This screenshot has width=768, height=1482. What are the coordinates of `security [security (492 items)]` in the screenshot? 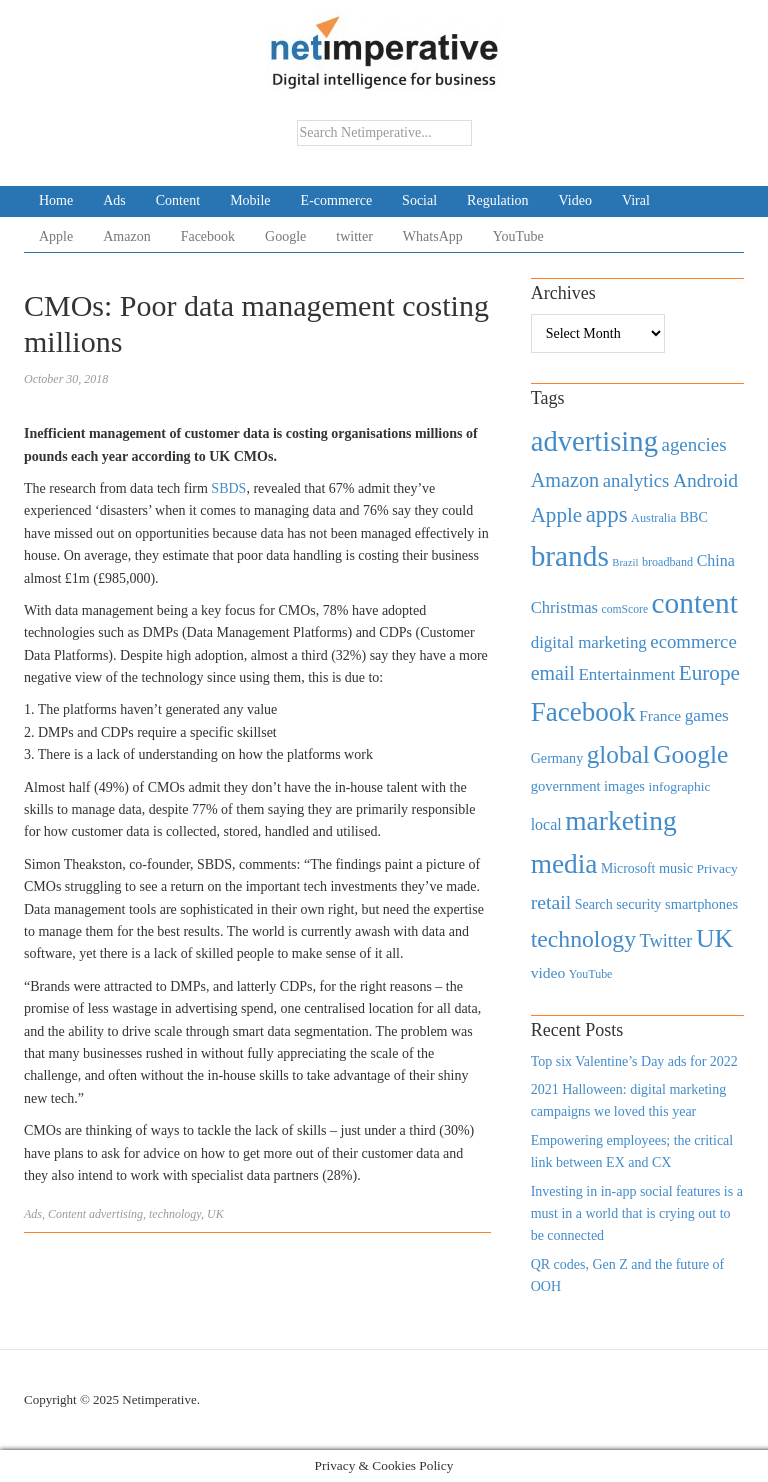 It's located at (638, 904).